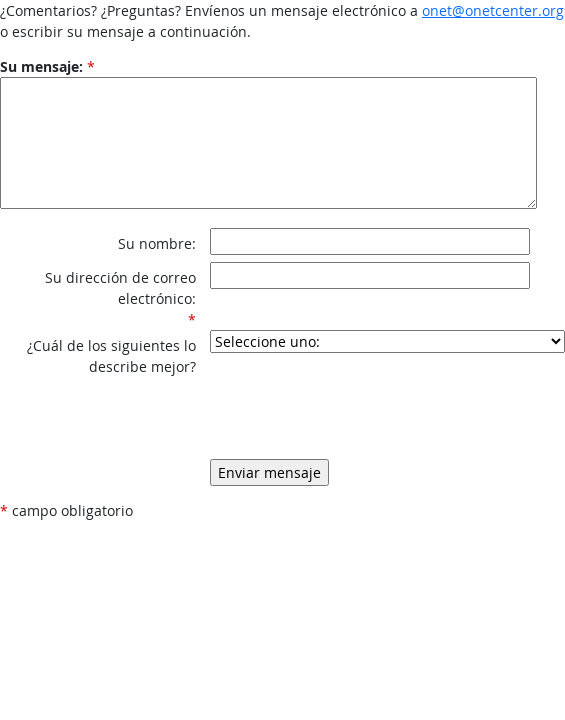  I want to click on [presentation], so click(362, 406).